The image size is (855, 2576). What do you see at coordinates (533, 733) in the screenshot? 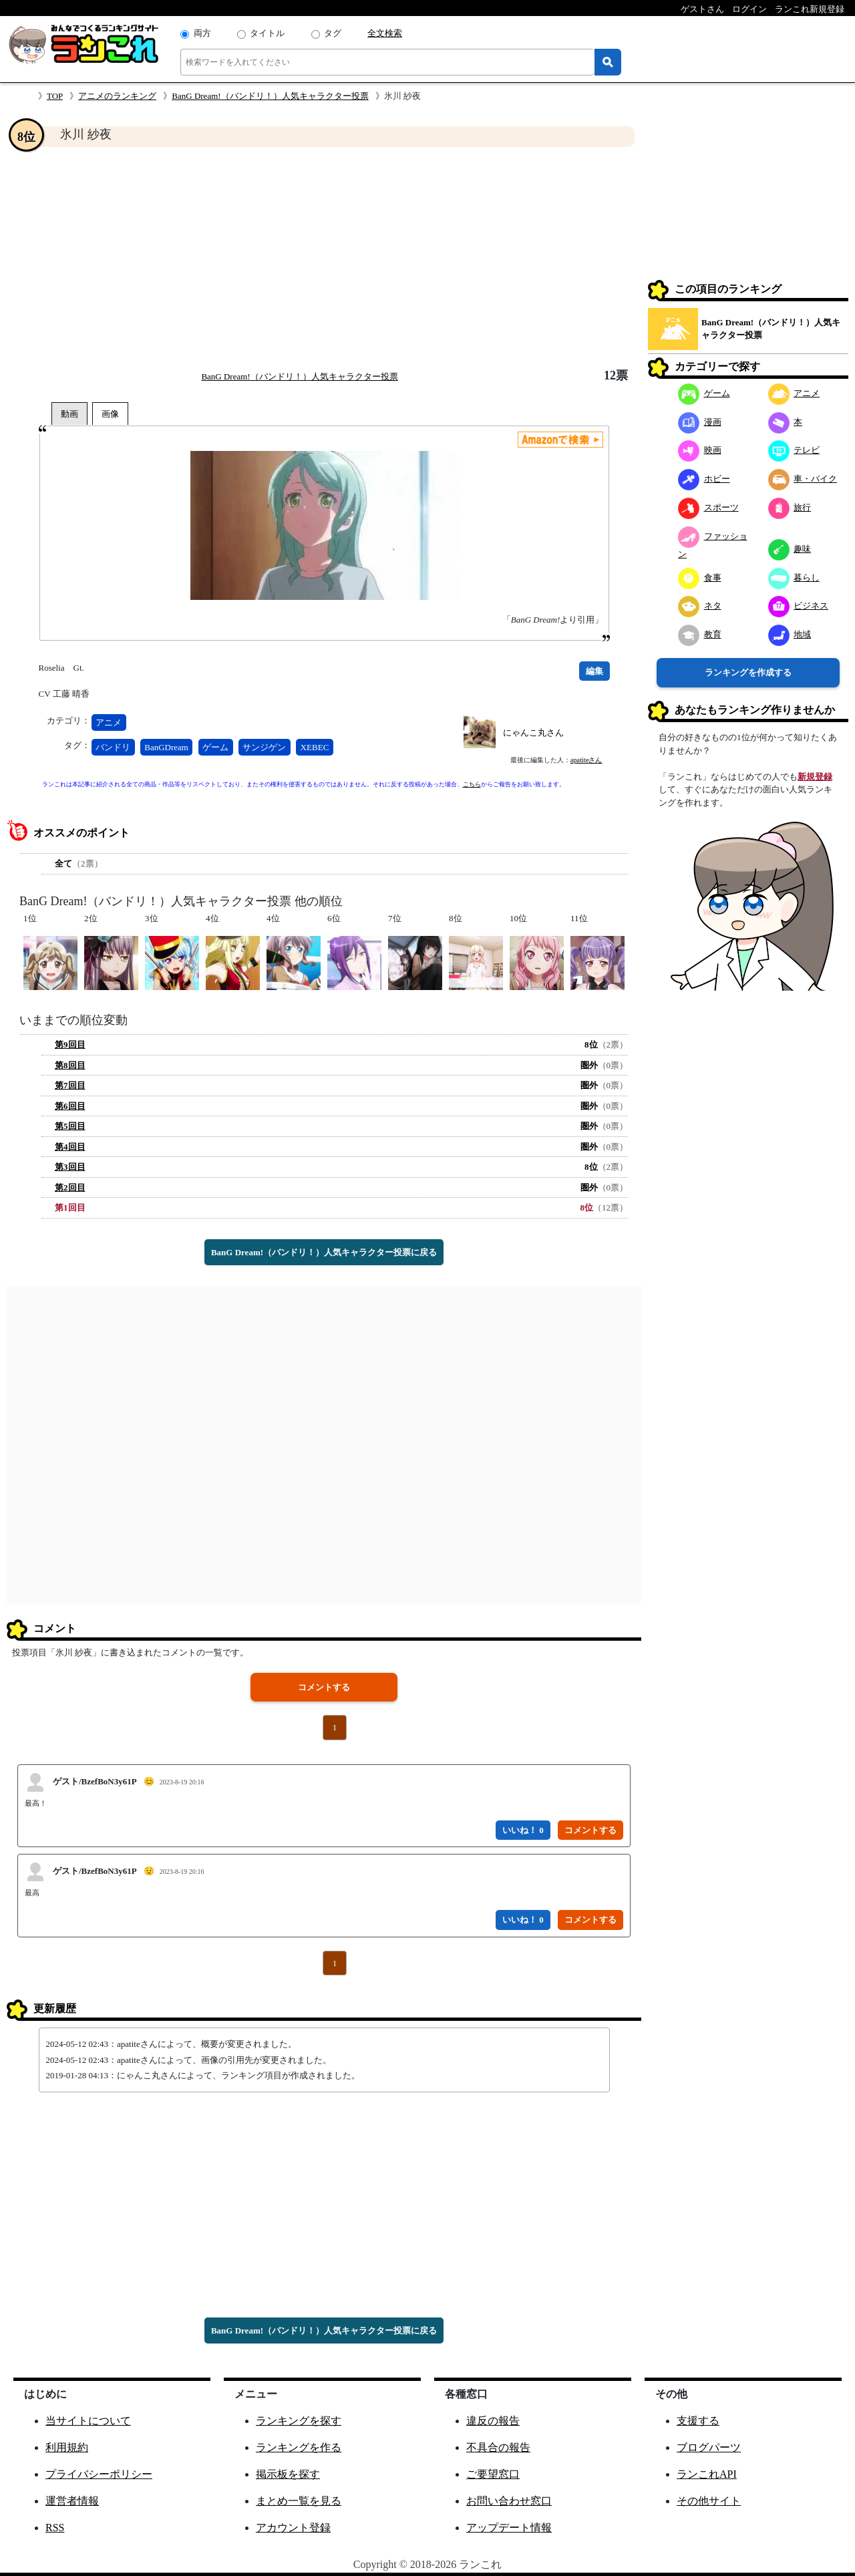
I see `にゃんこ丸さん` at bounding box center [533, 733].